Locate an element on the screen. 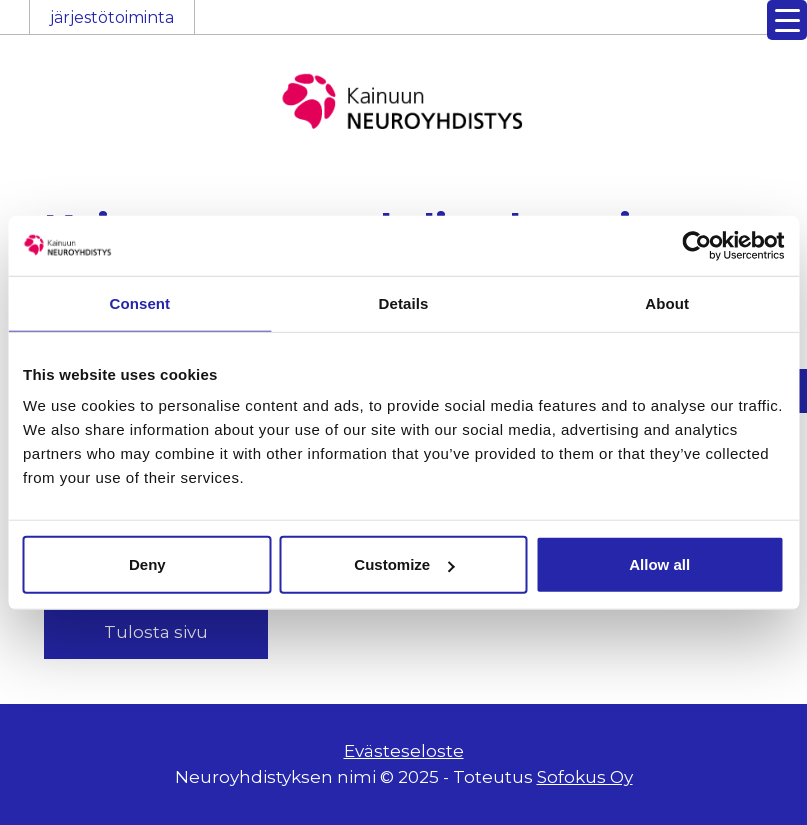  Consent [tab] is located at coordinates (139, 302).